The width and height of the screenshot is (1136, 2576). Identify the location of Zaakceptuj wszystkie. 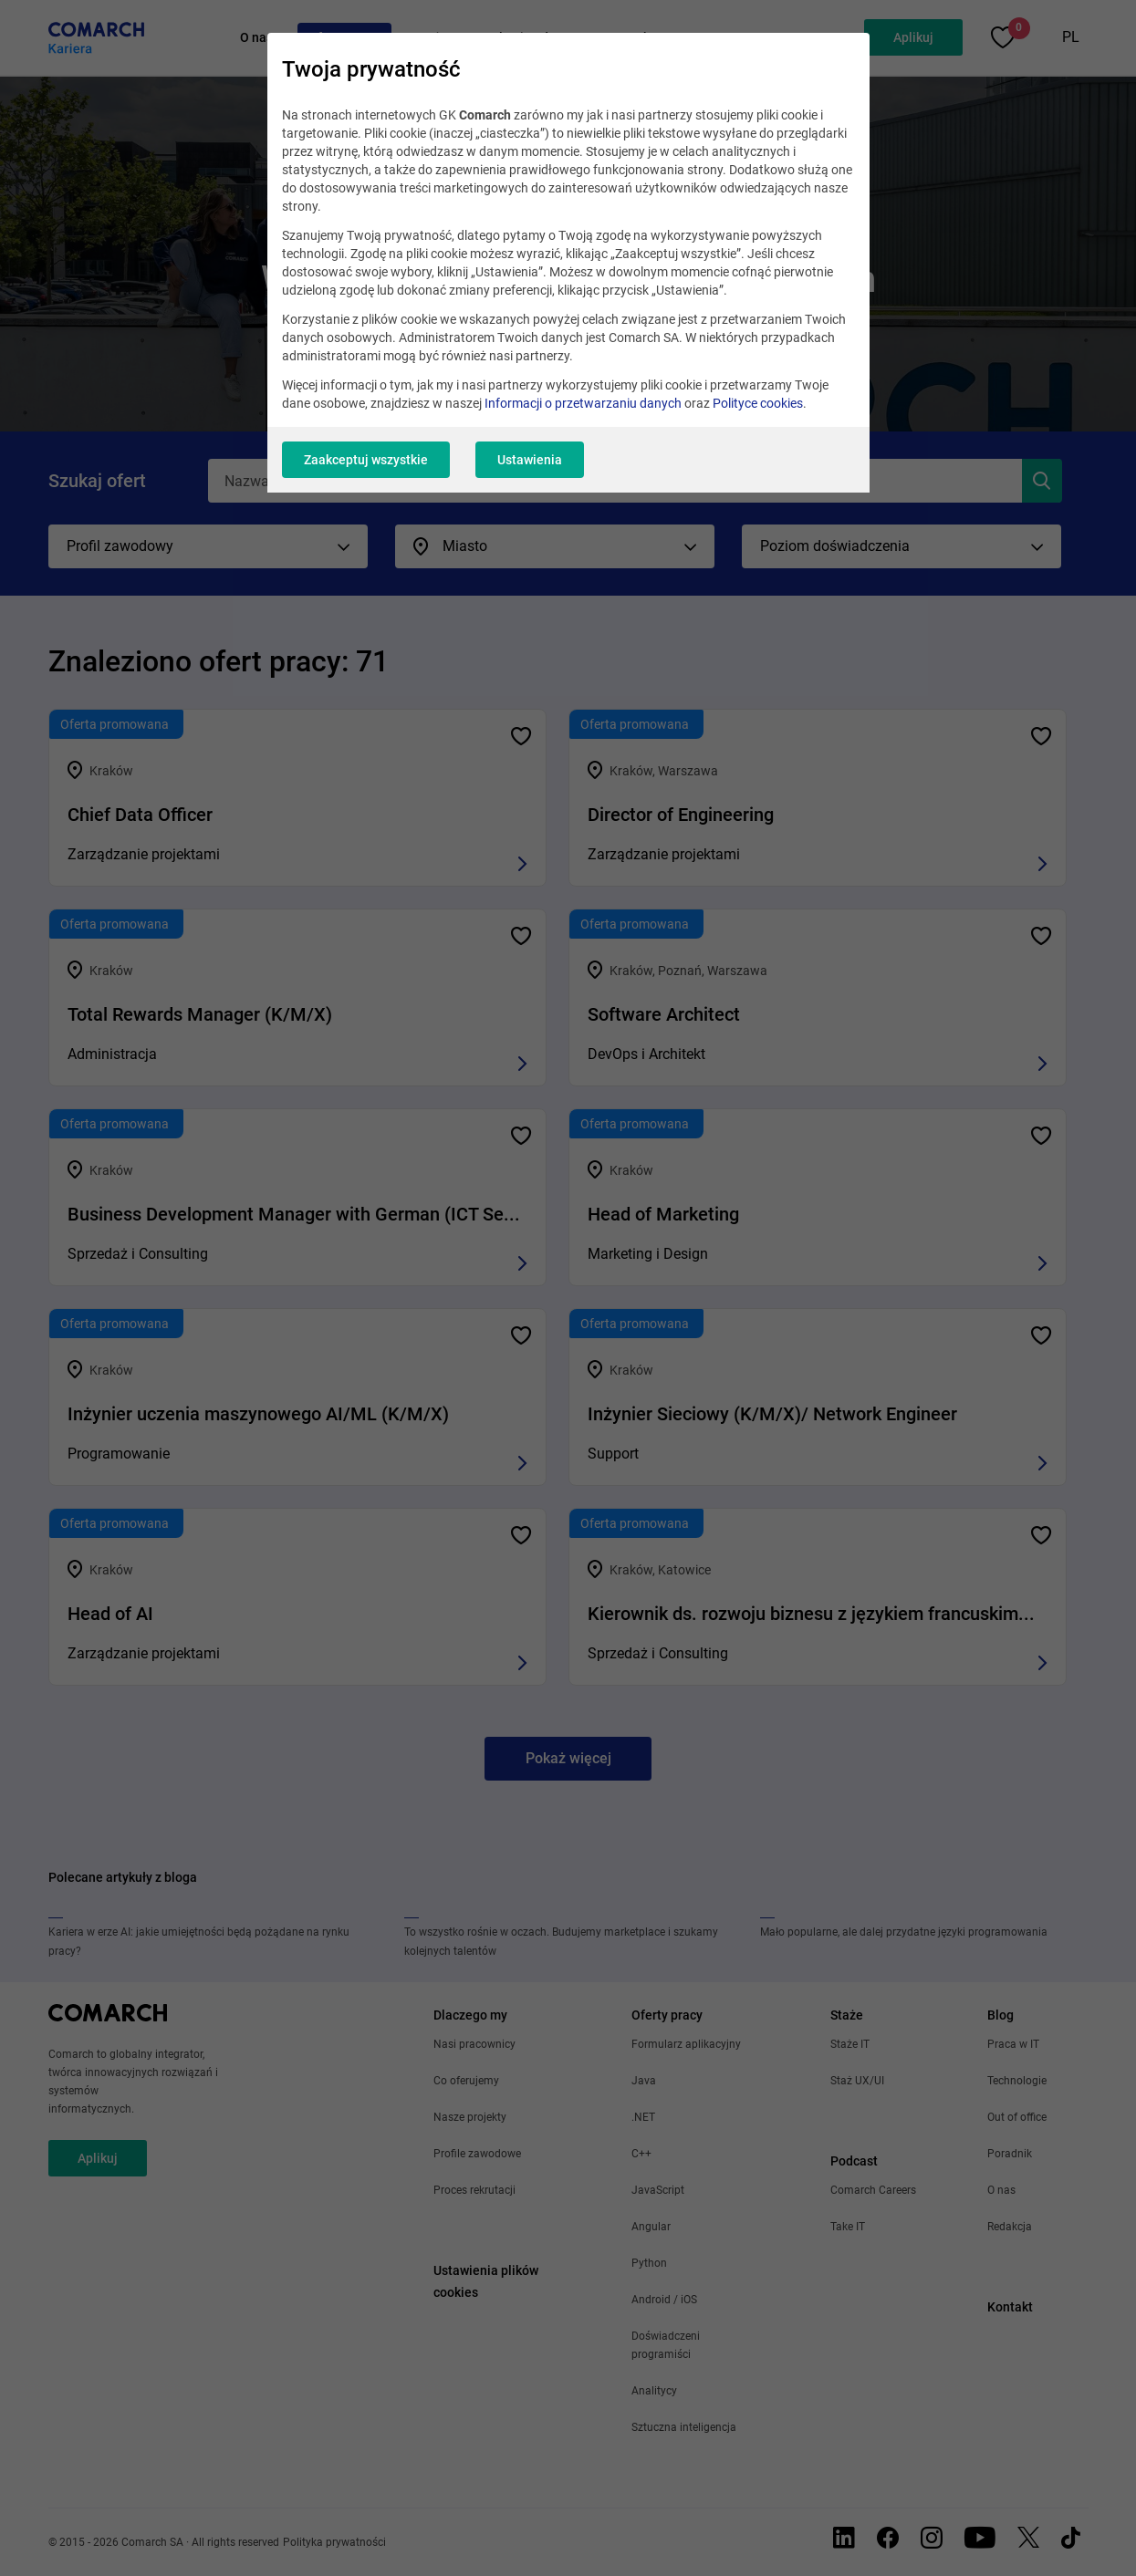
(366, 459).